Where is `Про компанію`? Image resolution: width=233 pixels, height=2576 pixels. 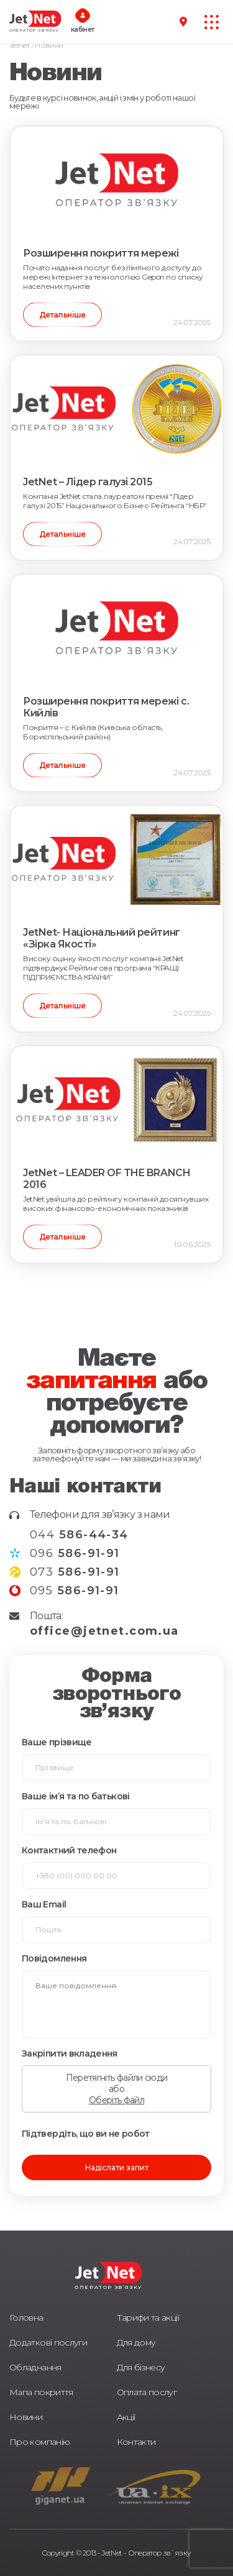
Про компанію is located at coordinates (39, 2441).